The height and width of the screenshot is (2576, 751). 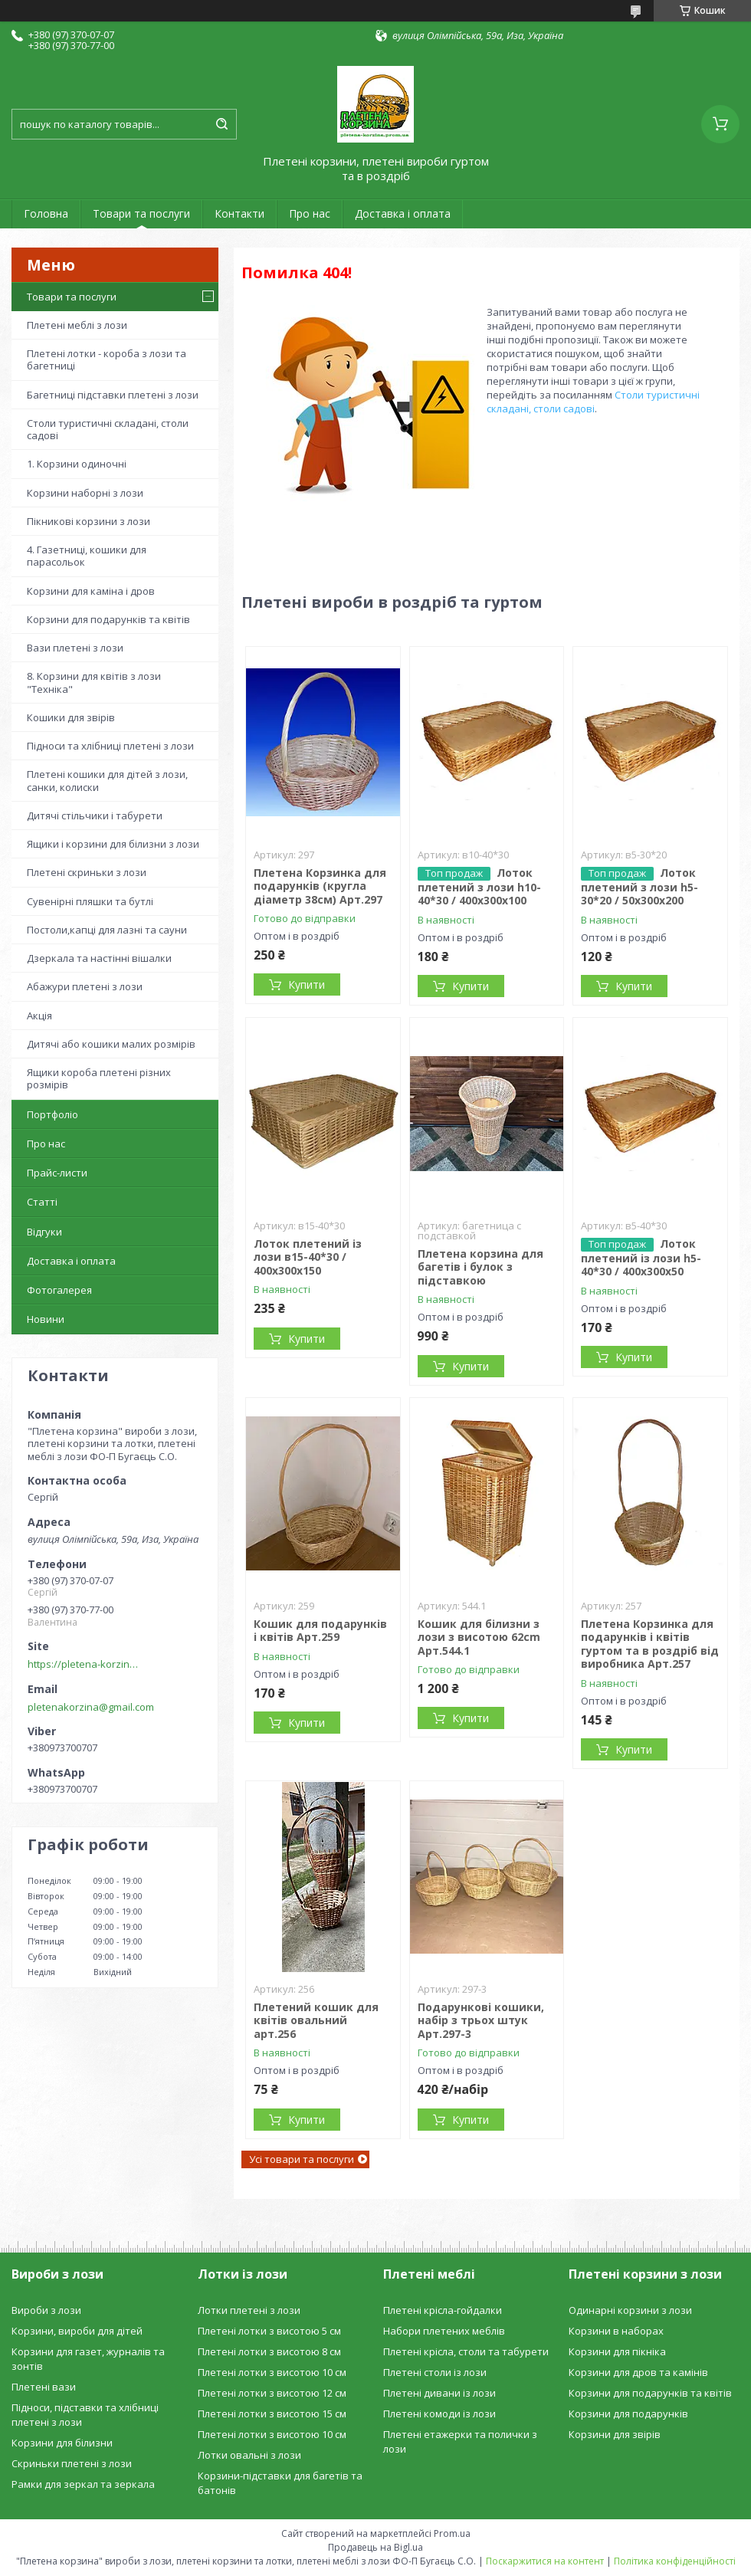 I want to click on Товари та послуги, so click(x=141, y=213).